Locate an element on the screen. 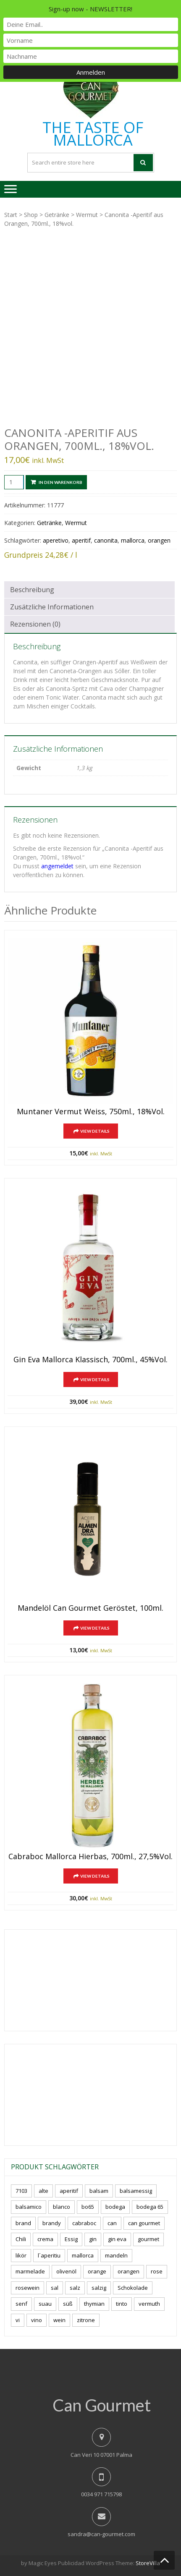 This screenshot has width=181, height=2576. View Details is located at coordinates (95, 1131).